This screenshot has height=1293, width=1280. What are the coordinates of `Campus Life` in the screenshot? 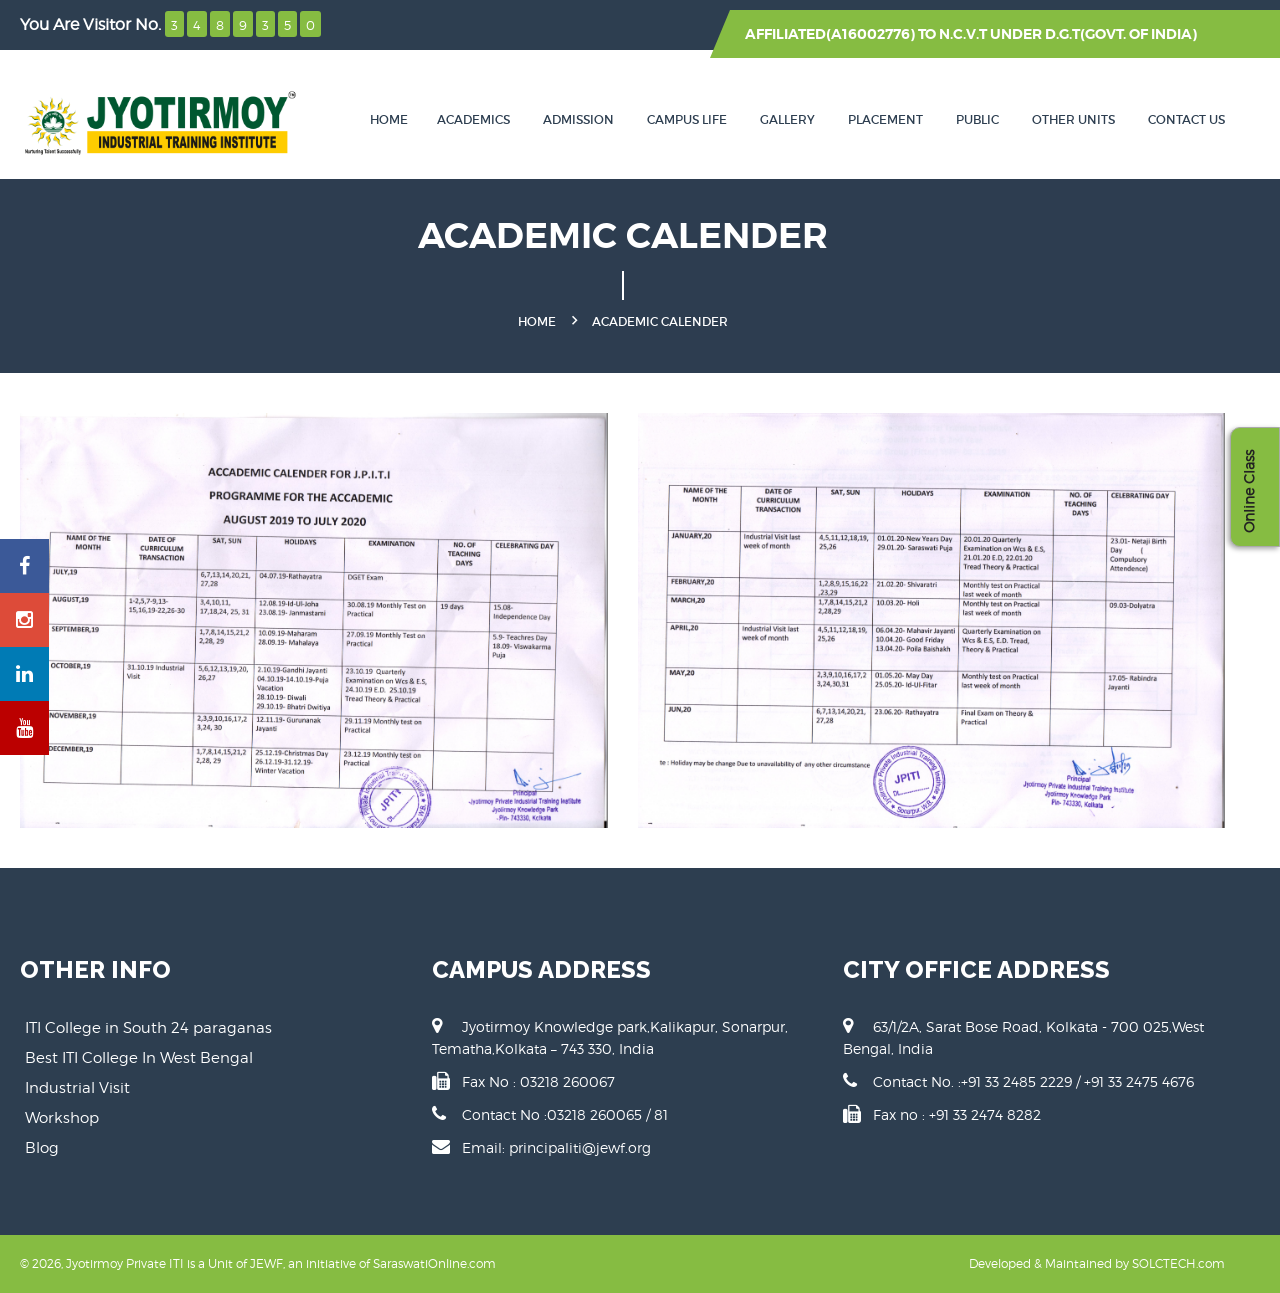 It's located at (687, 119).